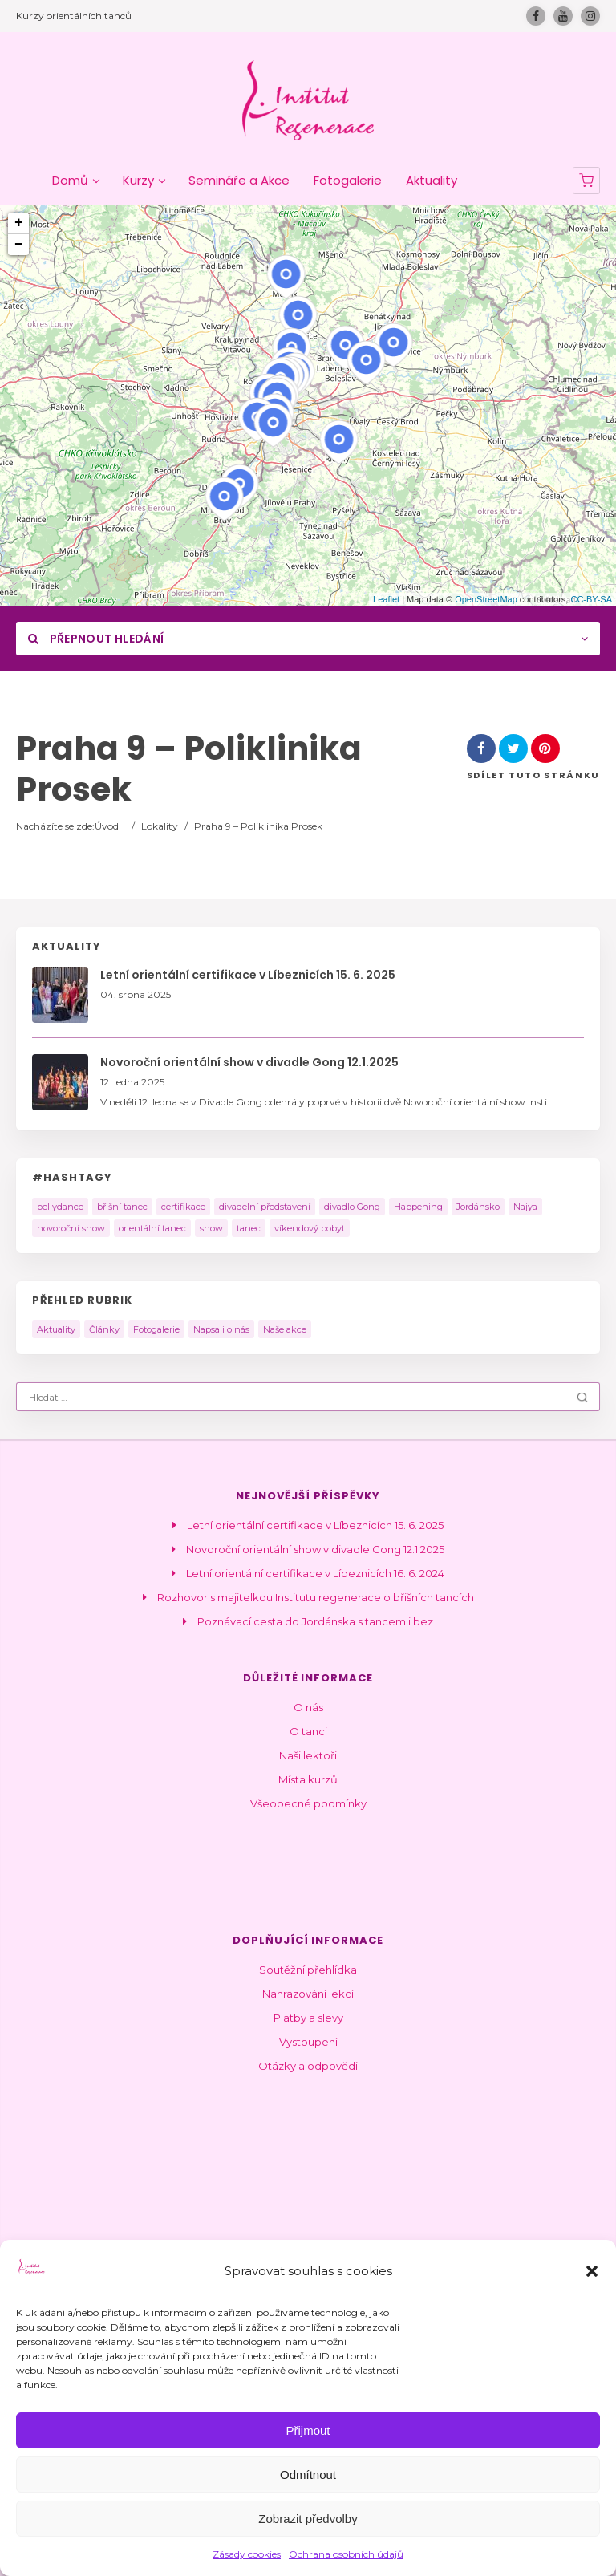 The height and width of the screenshot is (2576, 616). I want to click on Leaflet, so click(386, 599).